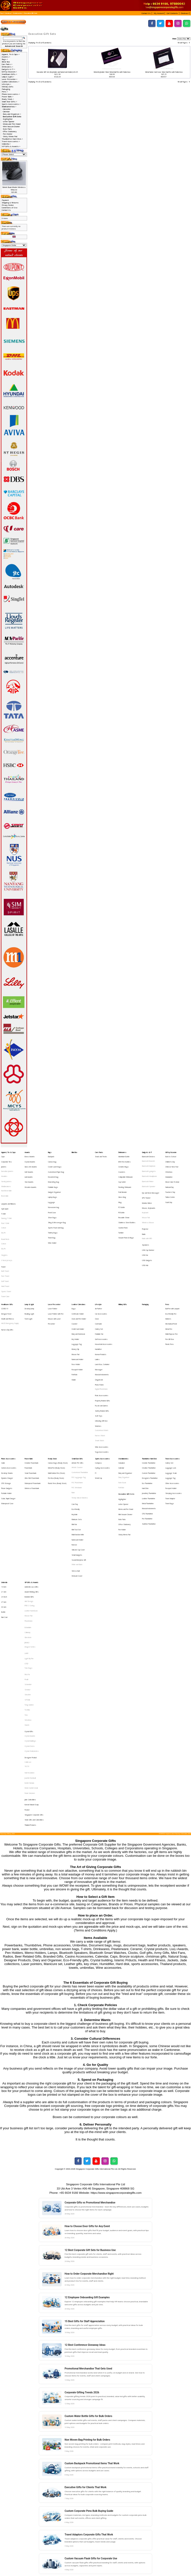 The image size is (191, 2576). Describe the element at coordinates (57, 72) in the screenshot. I see `Executive Gift Set (KeyHolder and NameCard Holder)-GS-05` at that location.